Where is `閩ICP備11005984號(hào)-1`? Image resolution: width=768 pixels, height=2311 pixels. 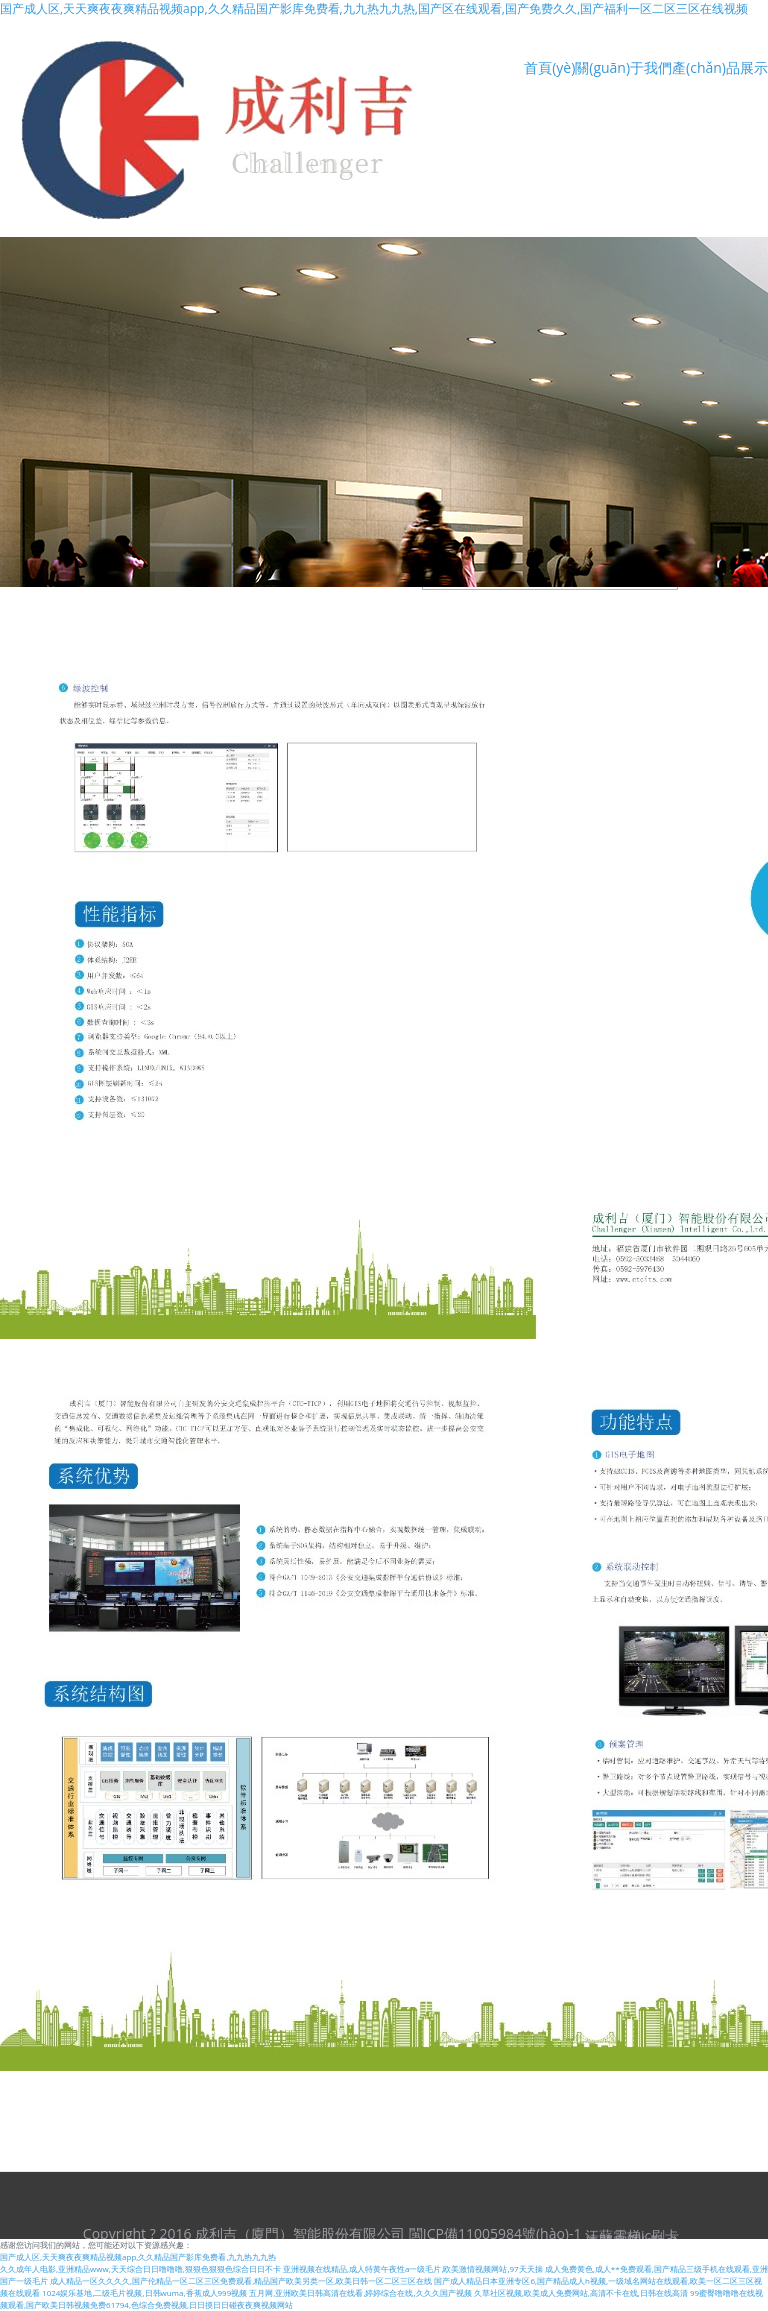
閩ICP備11005984號(hào)-1 is located at coordinates (495, 2233).